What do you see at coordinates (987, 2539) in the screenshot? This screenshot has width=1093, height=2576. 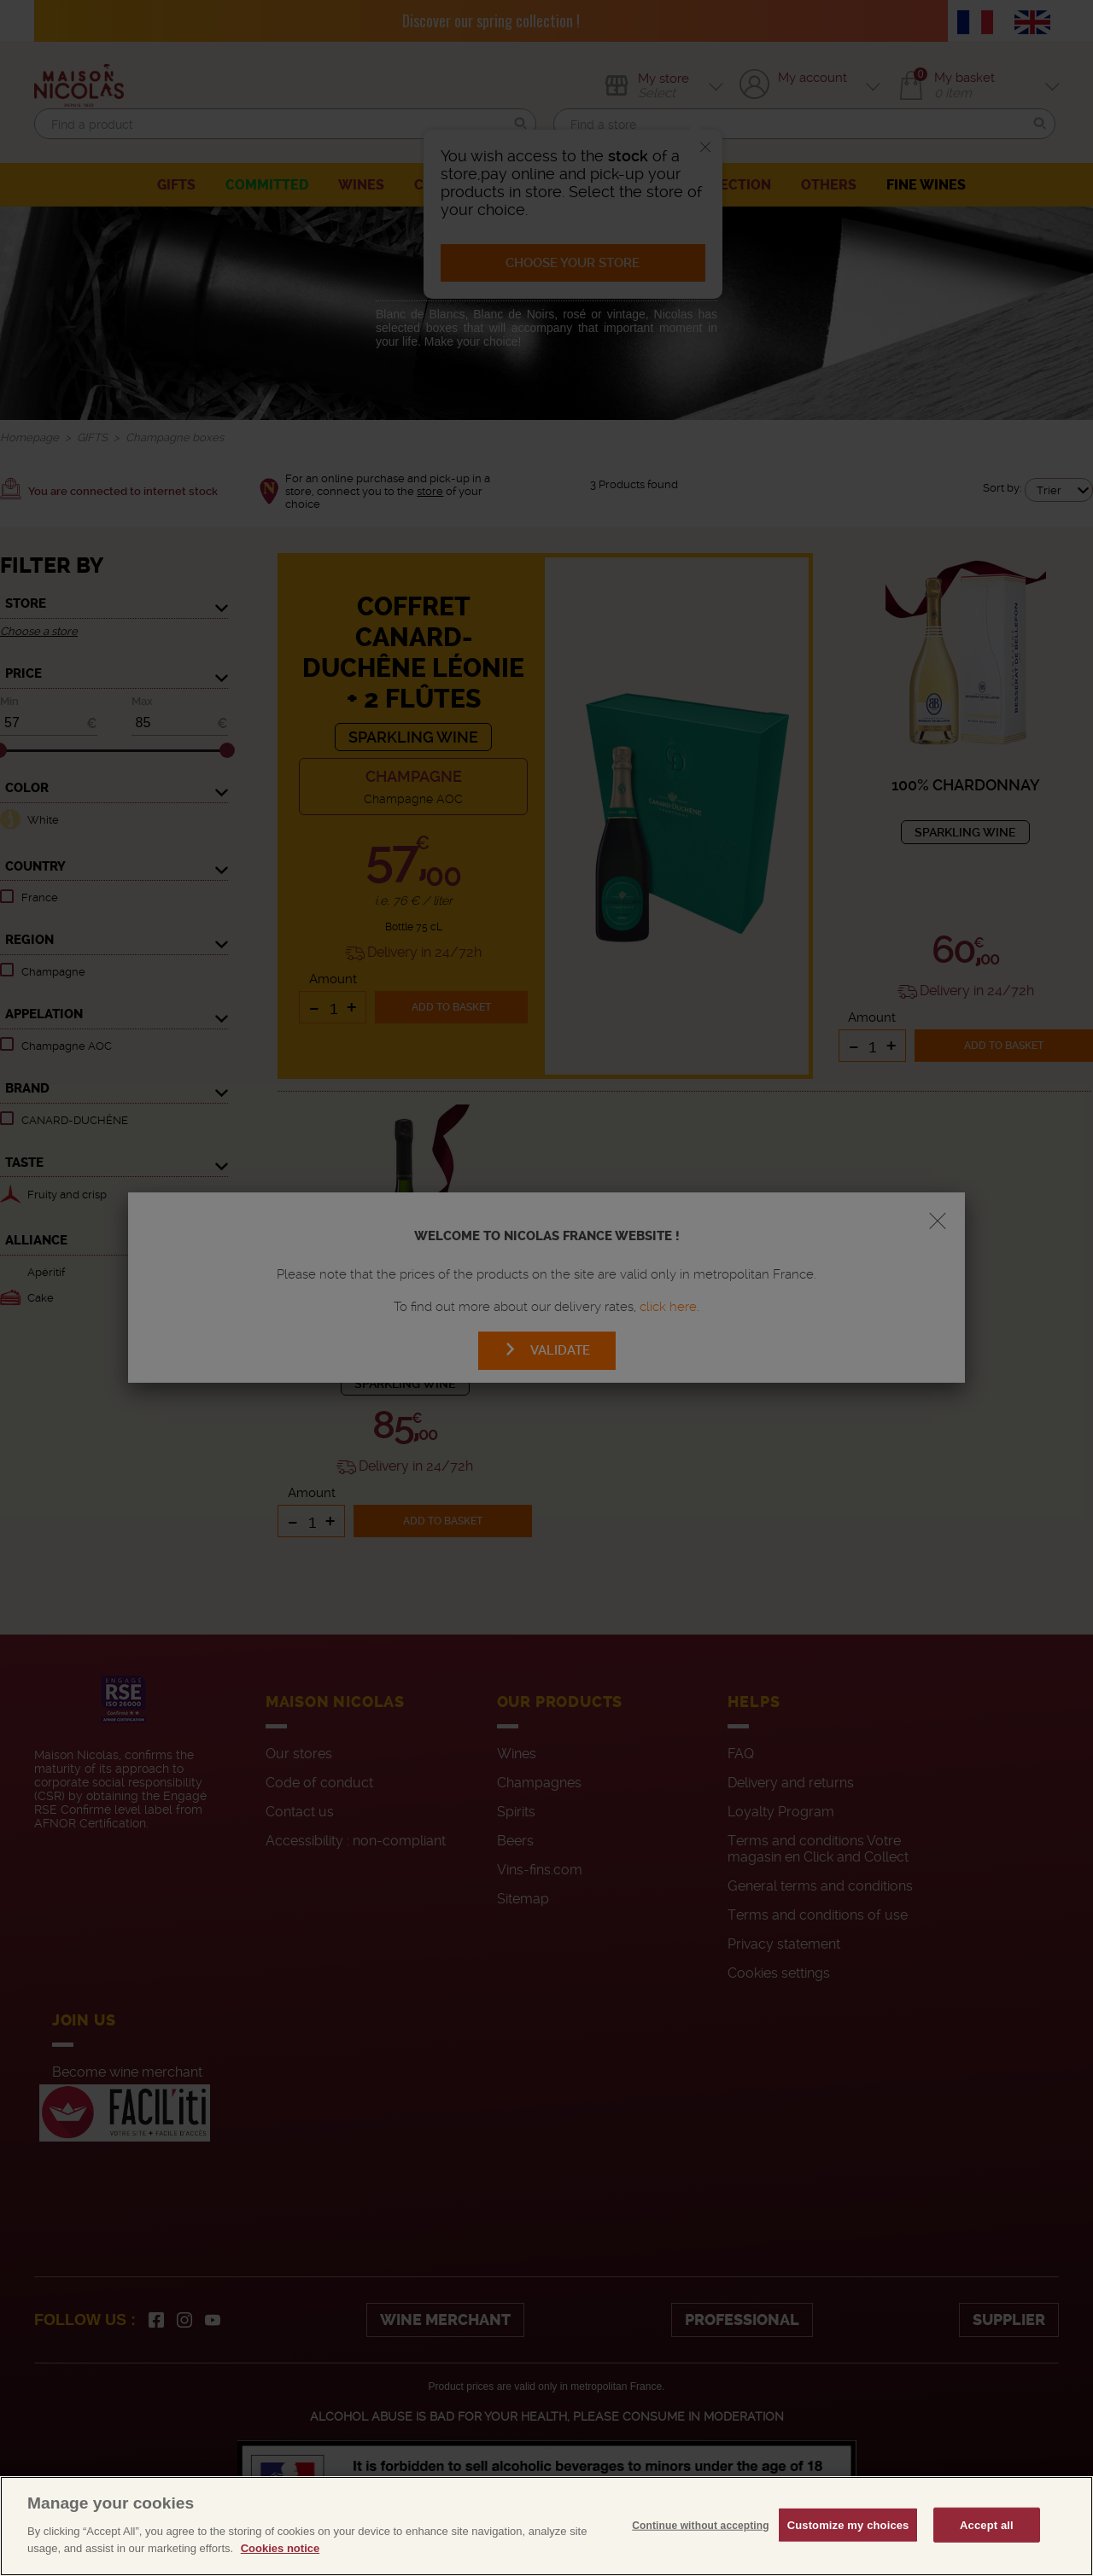 I see `Accept all` at bounding box center [987, 2539].